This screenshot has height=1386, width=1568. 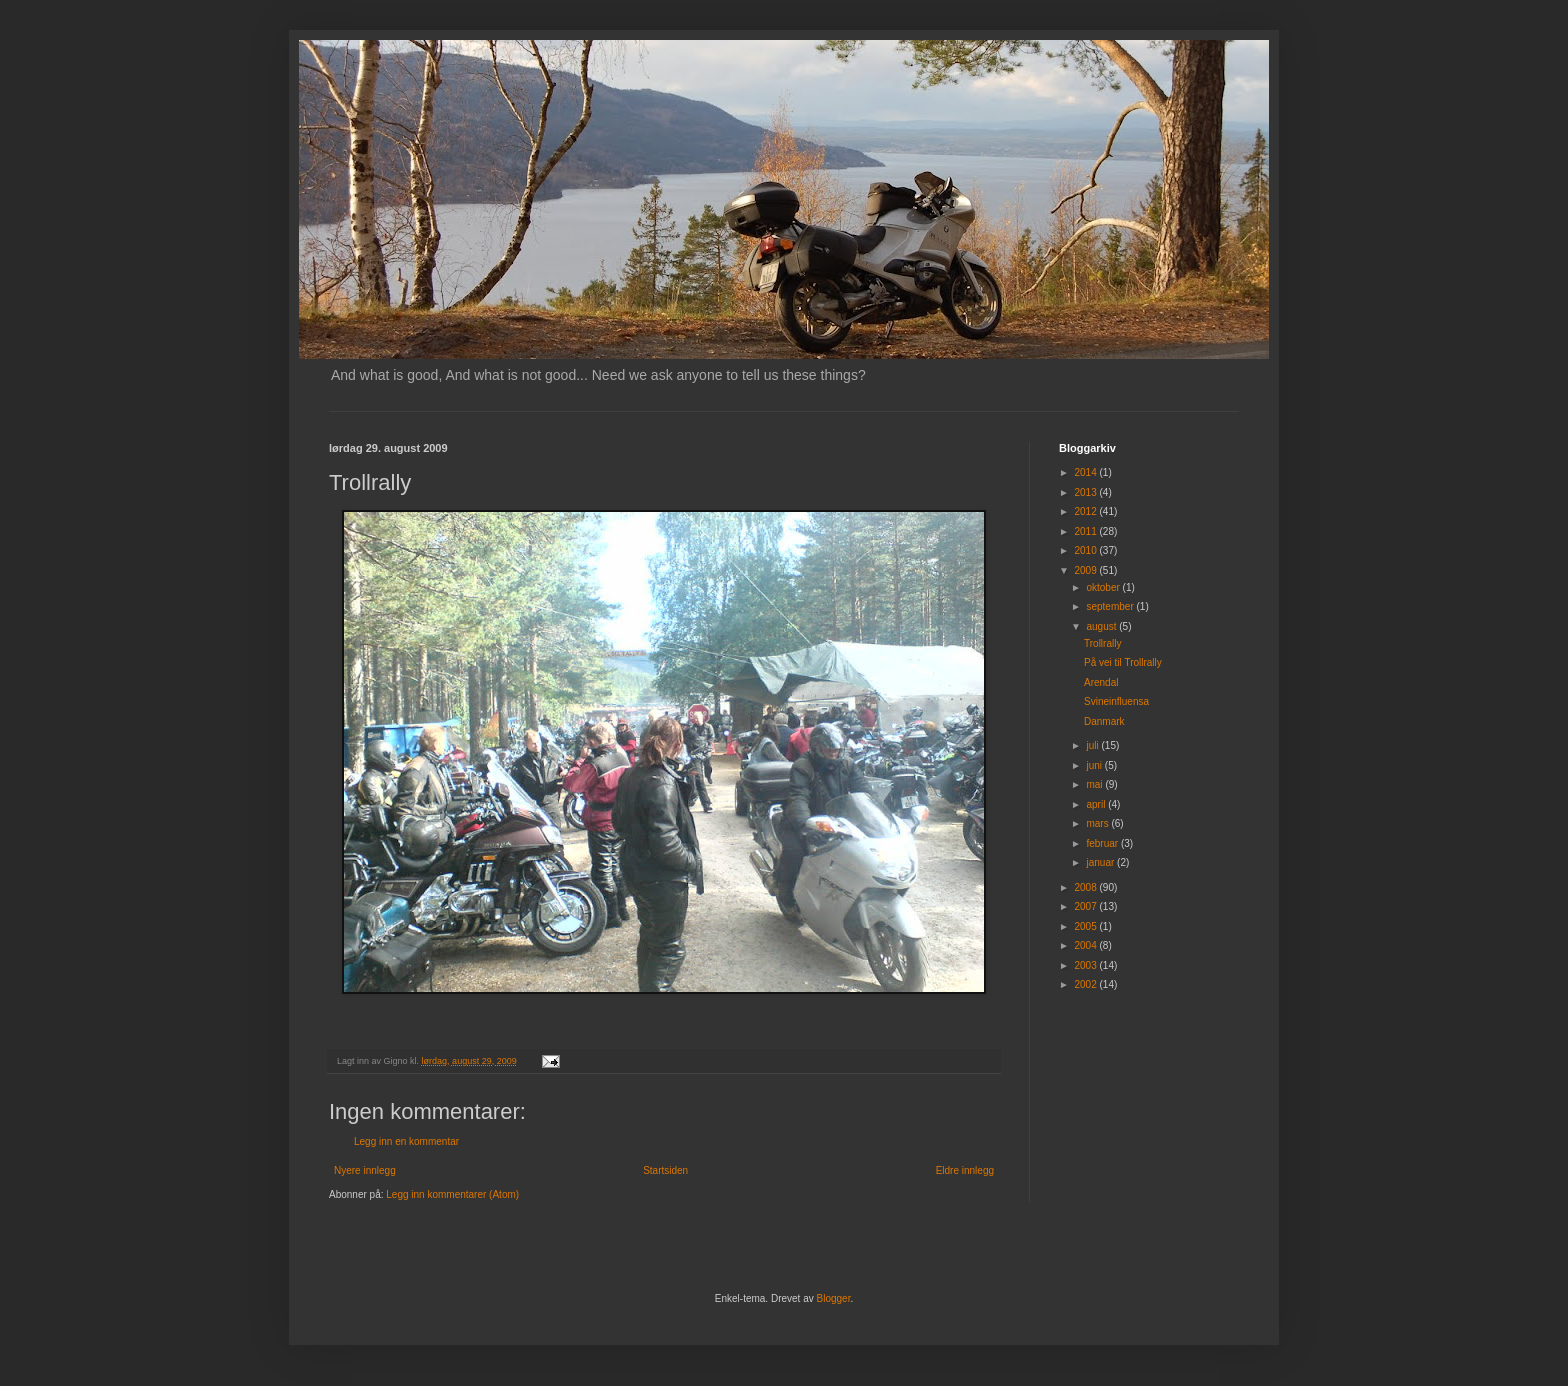 I want to click on Nyere innlegg, so click(x=365, y=1170).